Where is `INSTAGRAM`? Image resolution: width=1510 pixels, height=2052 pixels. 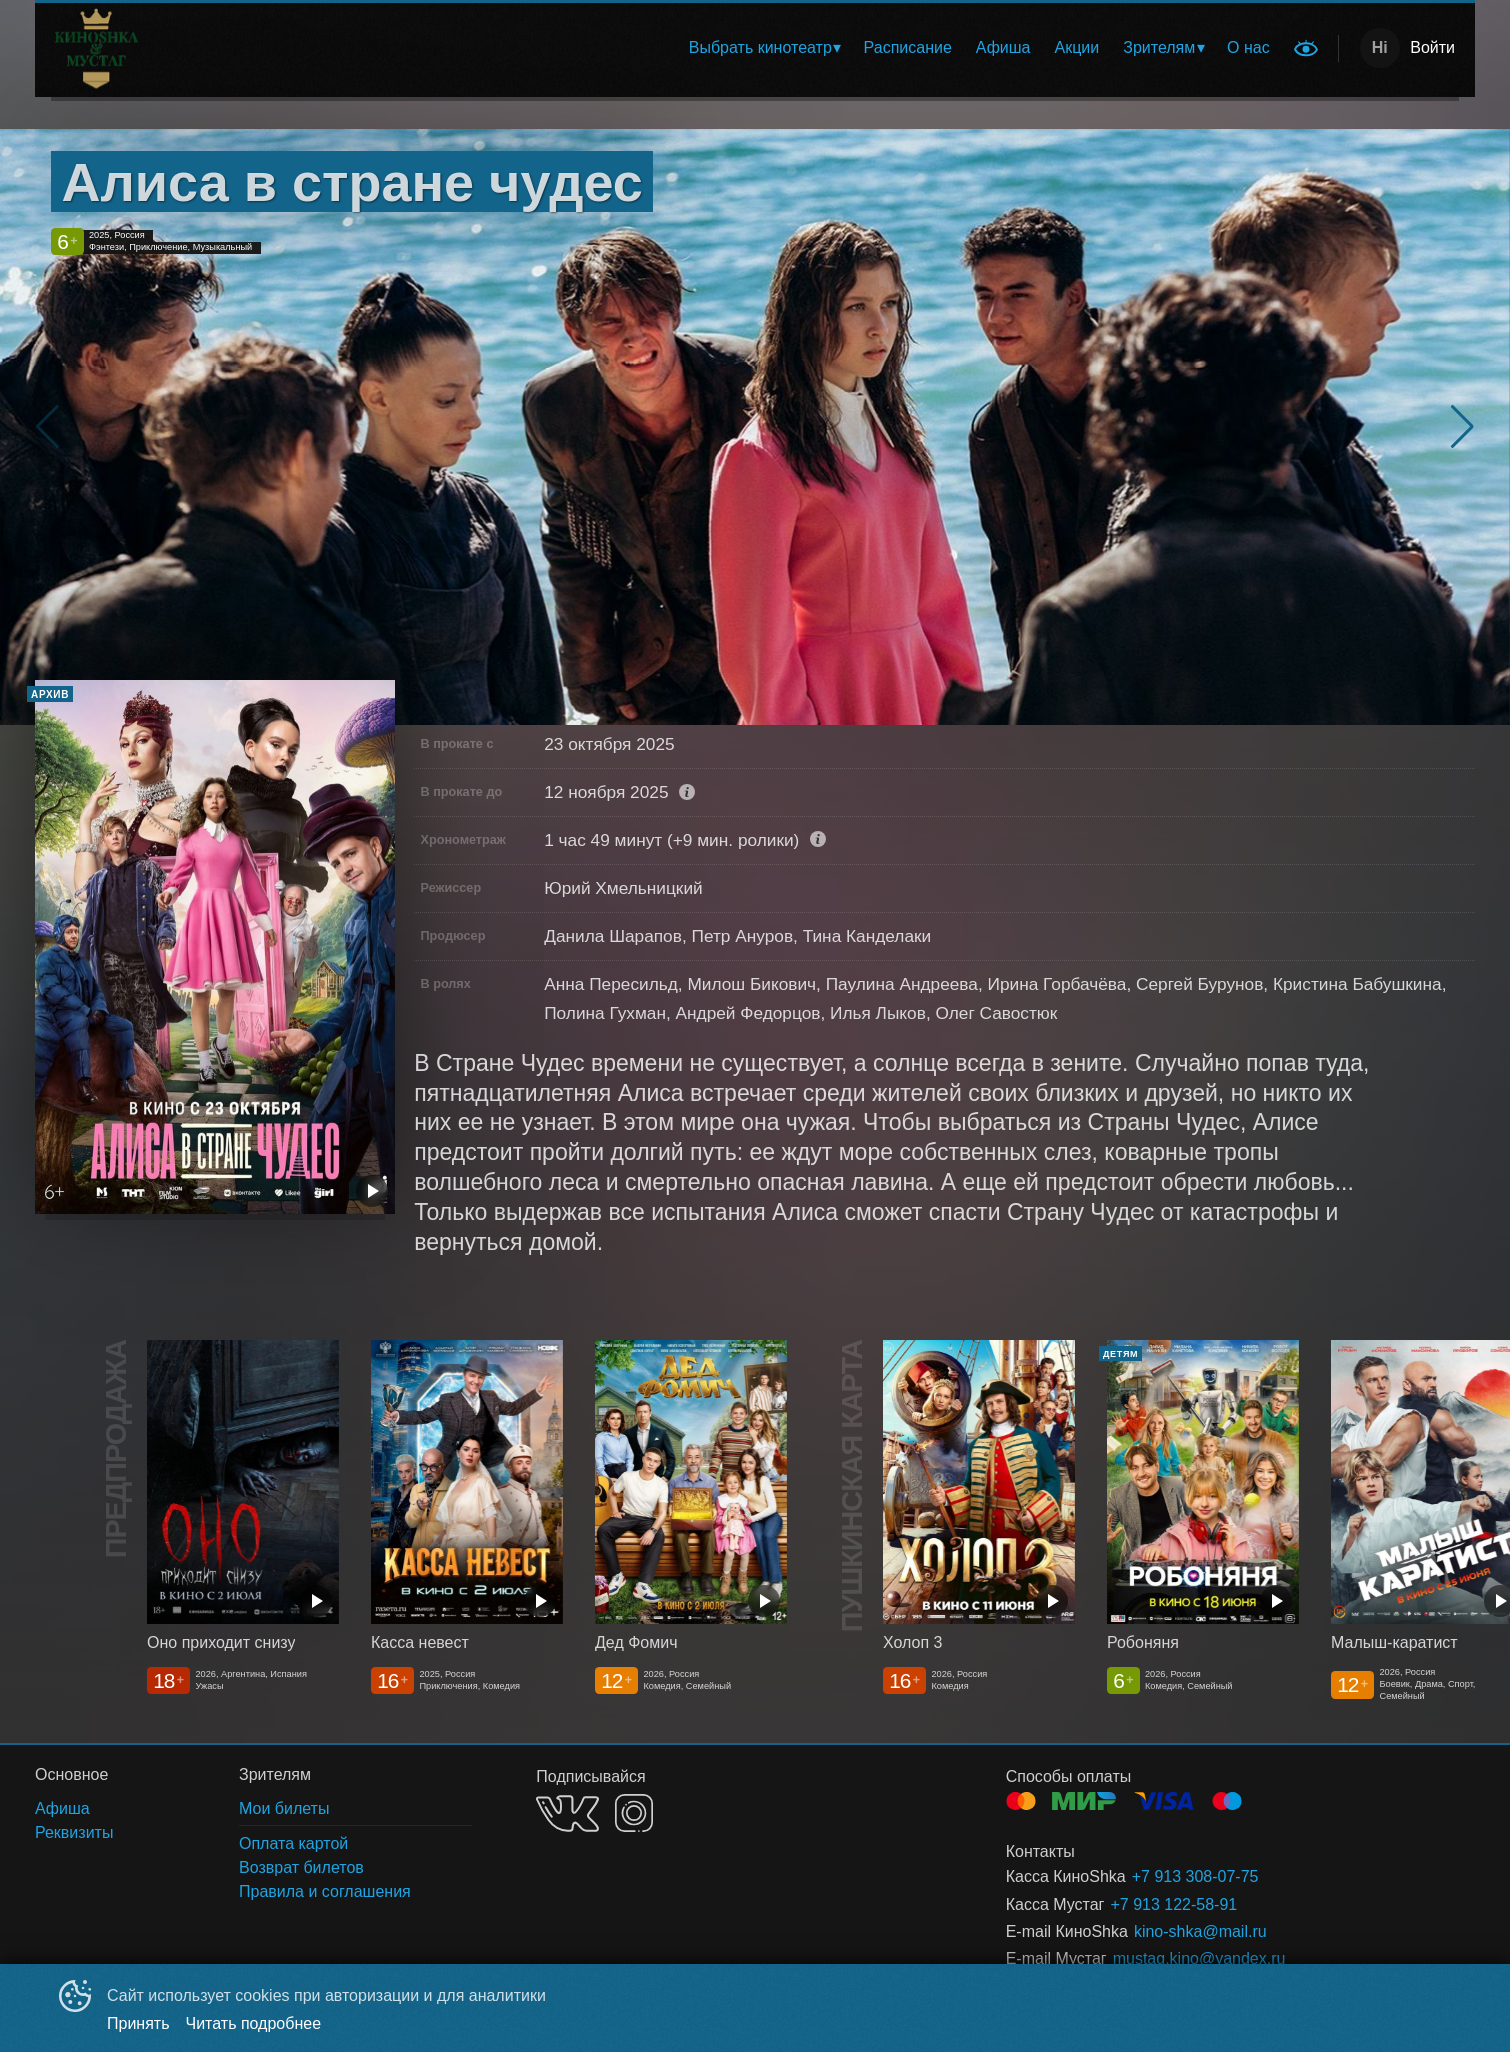
INSTAGRAM is located at coordinates (634, 1813).